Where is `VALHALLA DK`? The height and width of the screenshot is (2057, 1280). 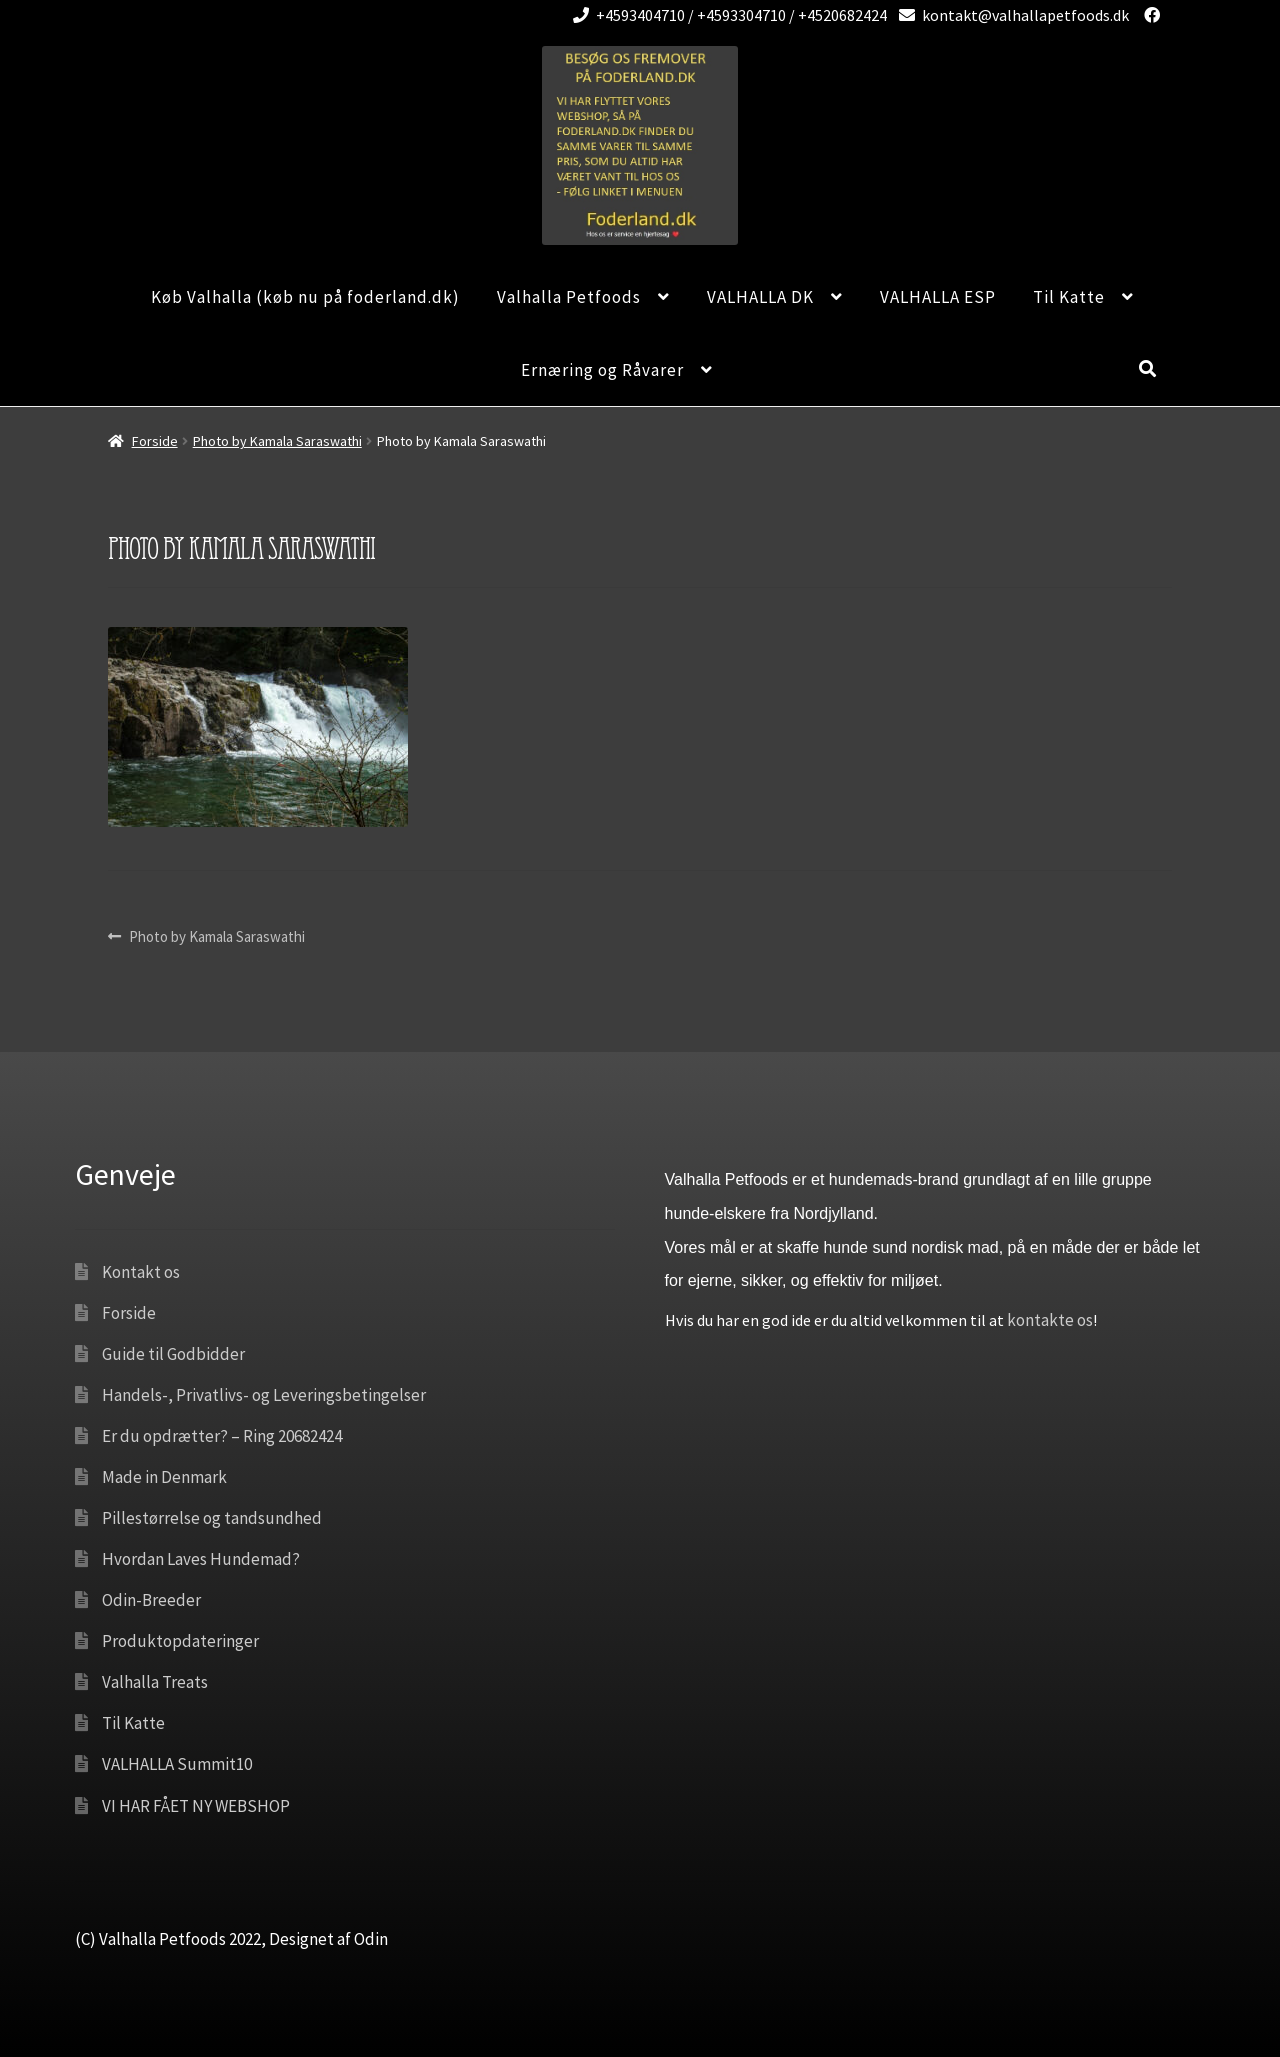
VALHALLA DK is located at coordinates (760, 297).